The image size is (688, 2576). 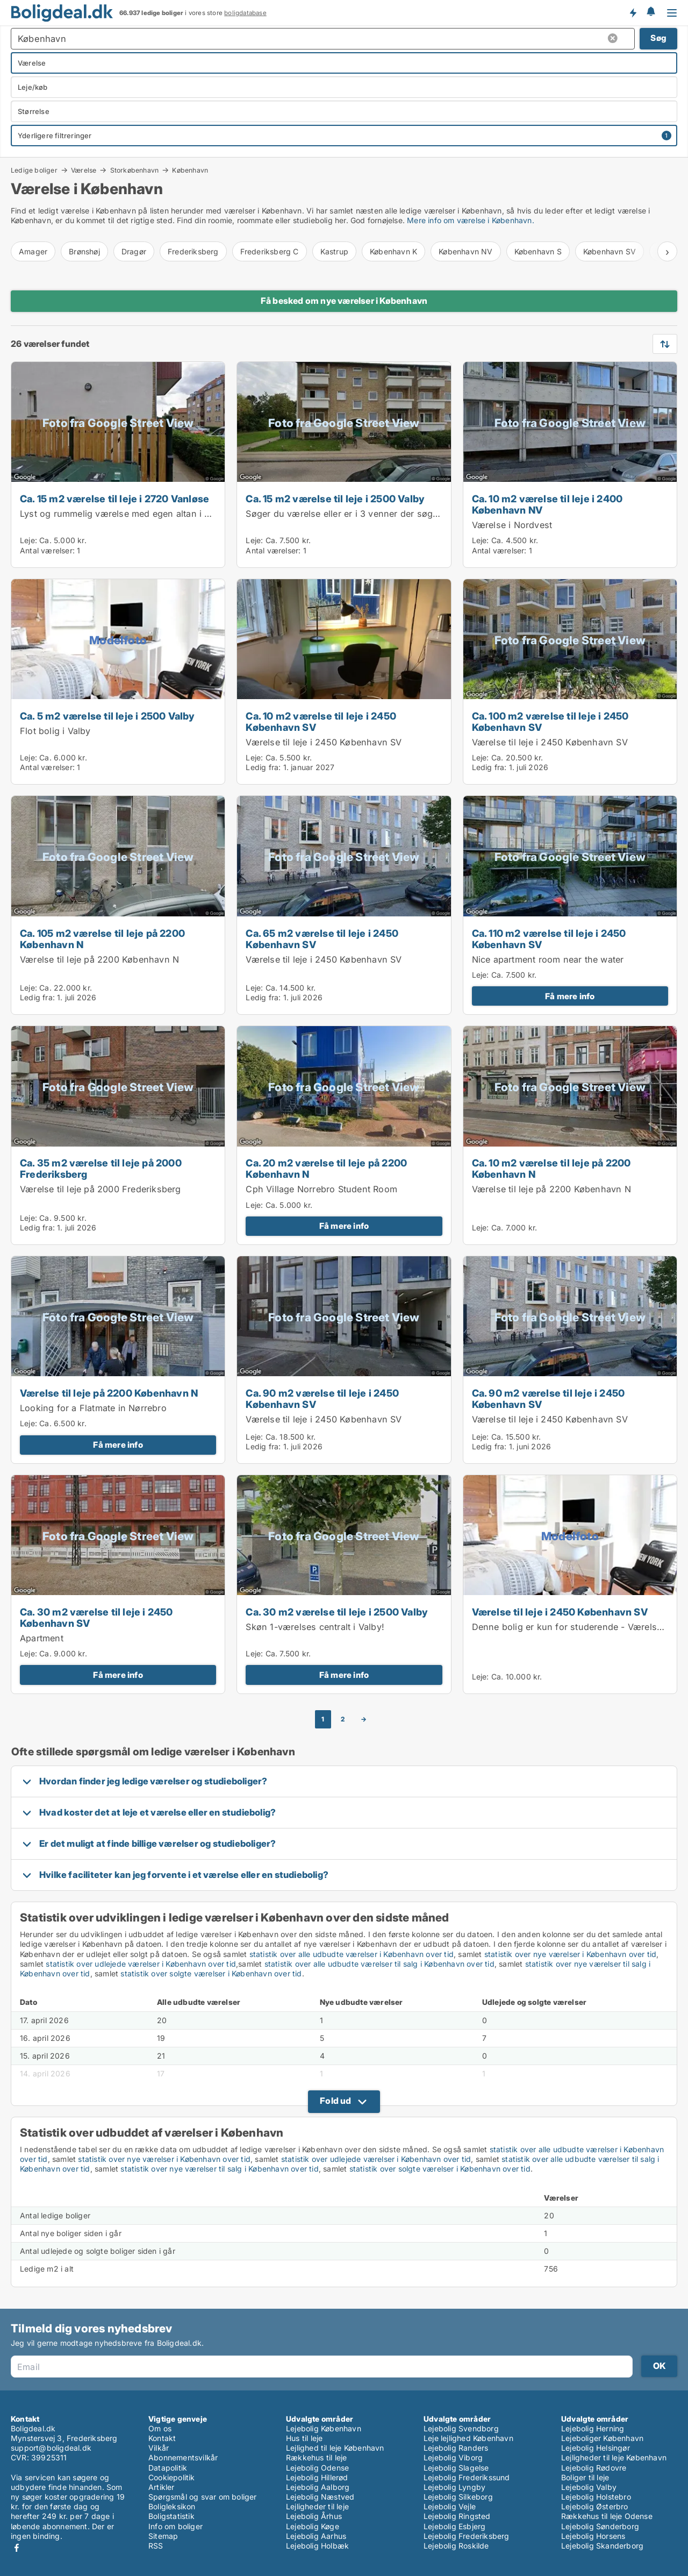 I want to click on Cph Village Norrebro Student Room, so click(x=321, y=1189).